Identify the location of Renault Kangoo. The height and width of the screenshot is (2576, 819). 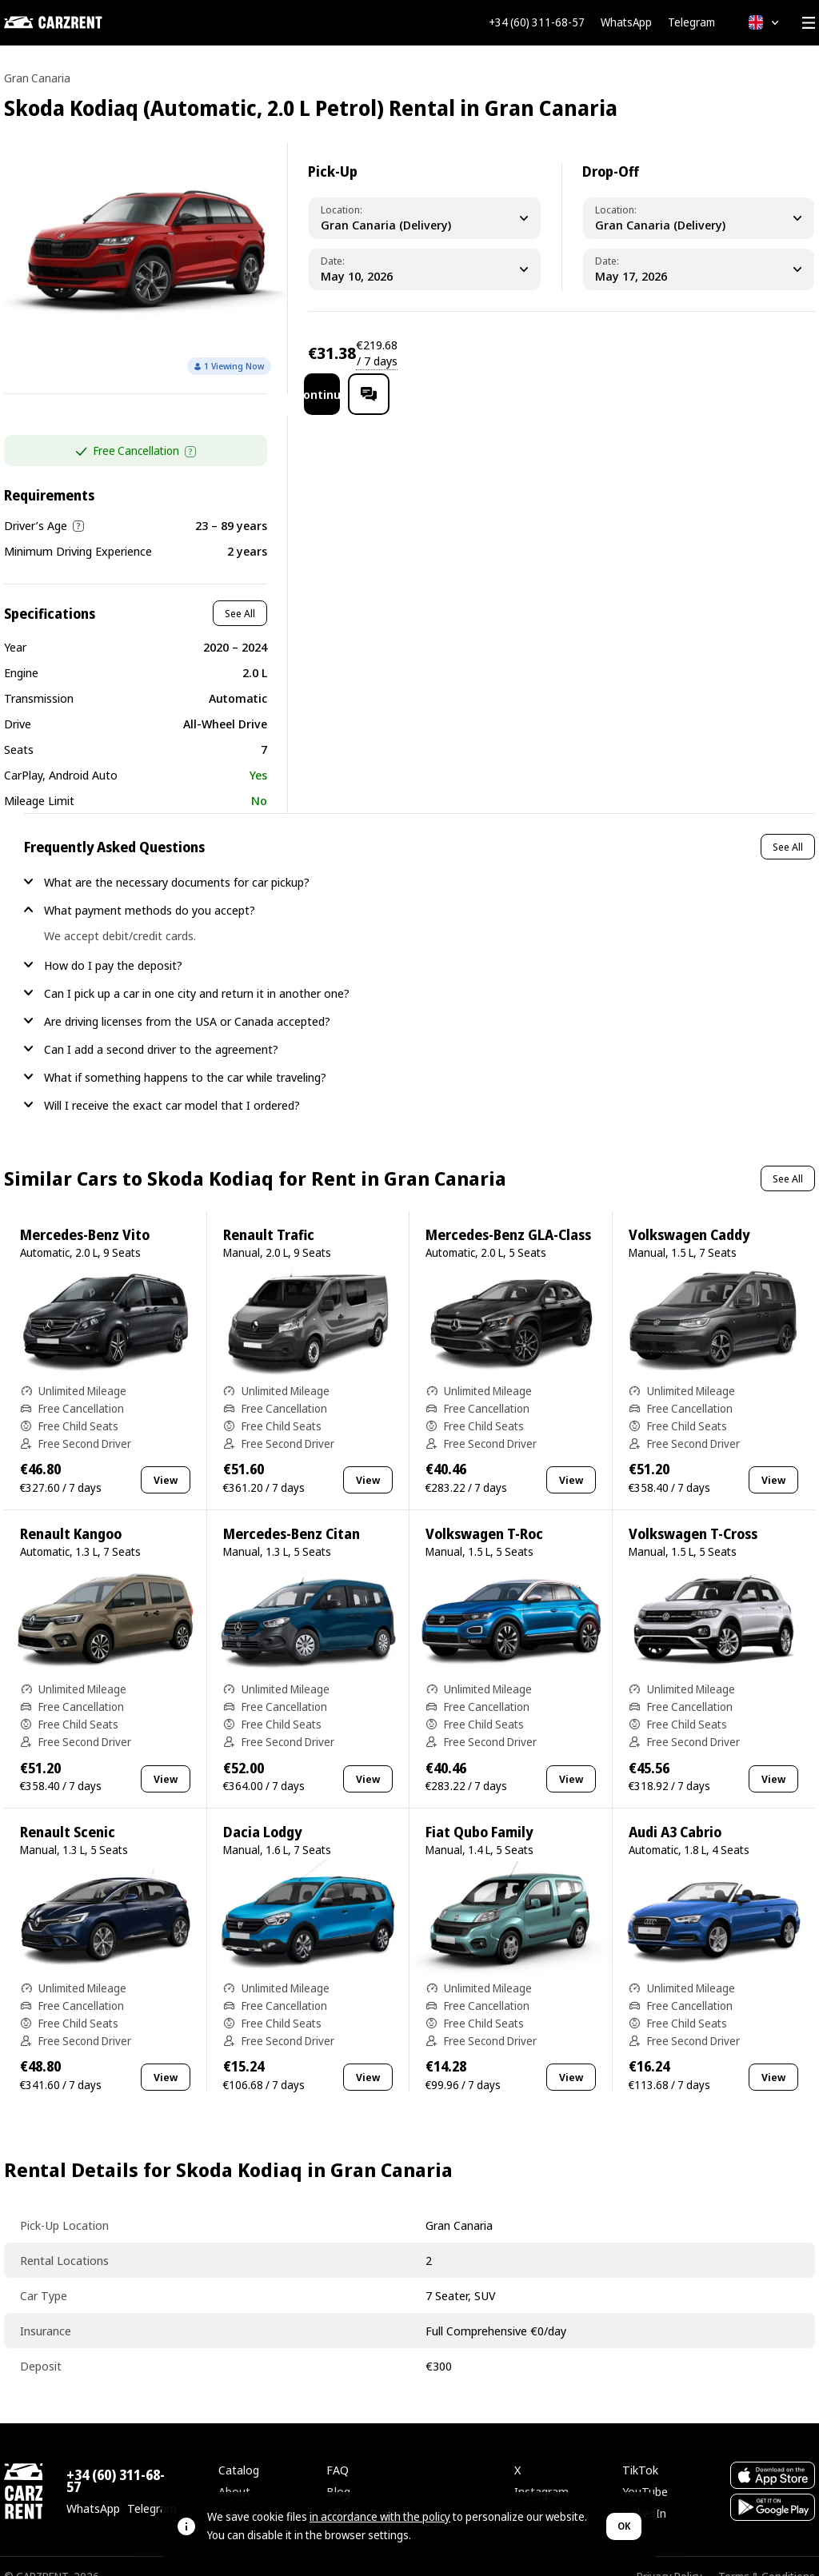
(71, 1513).